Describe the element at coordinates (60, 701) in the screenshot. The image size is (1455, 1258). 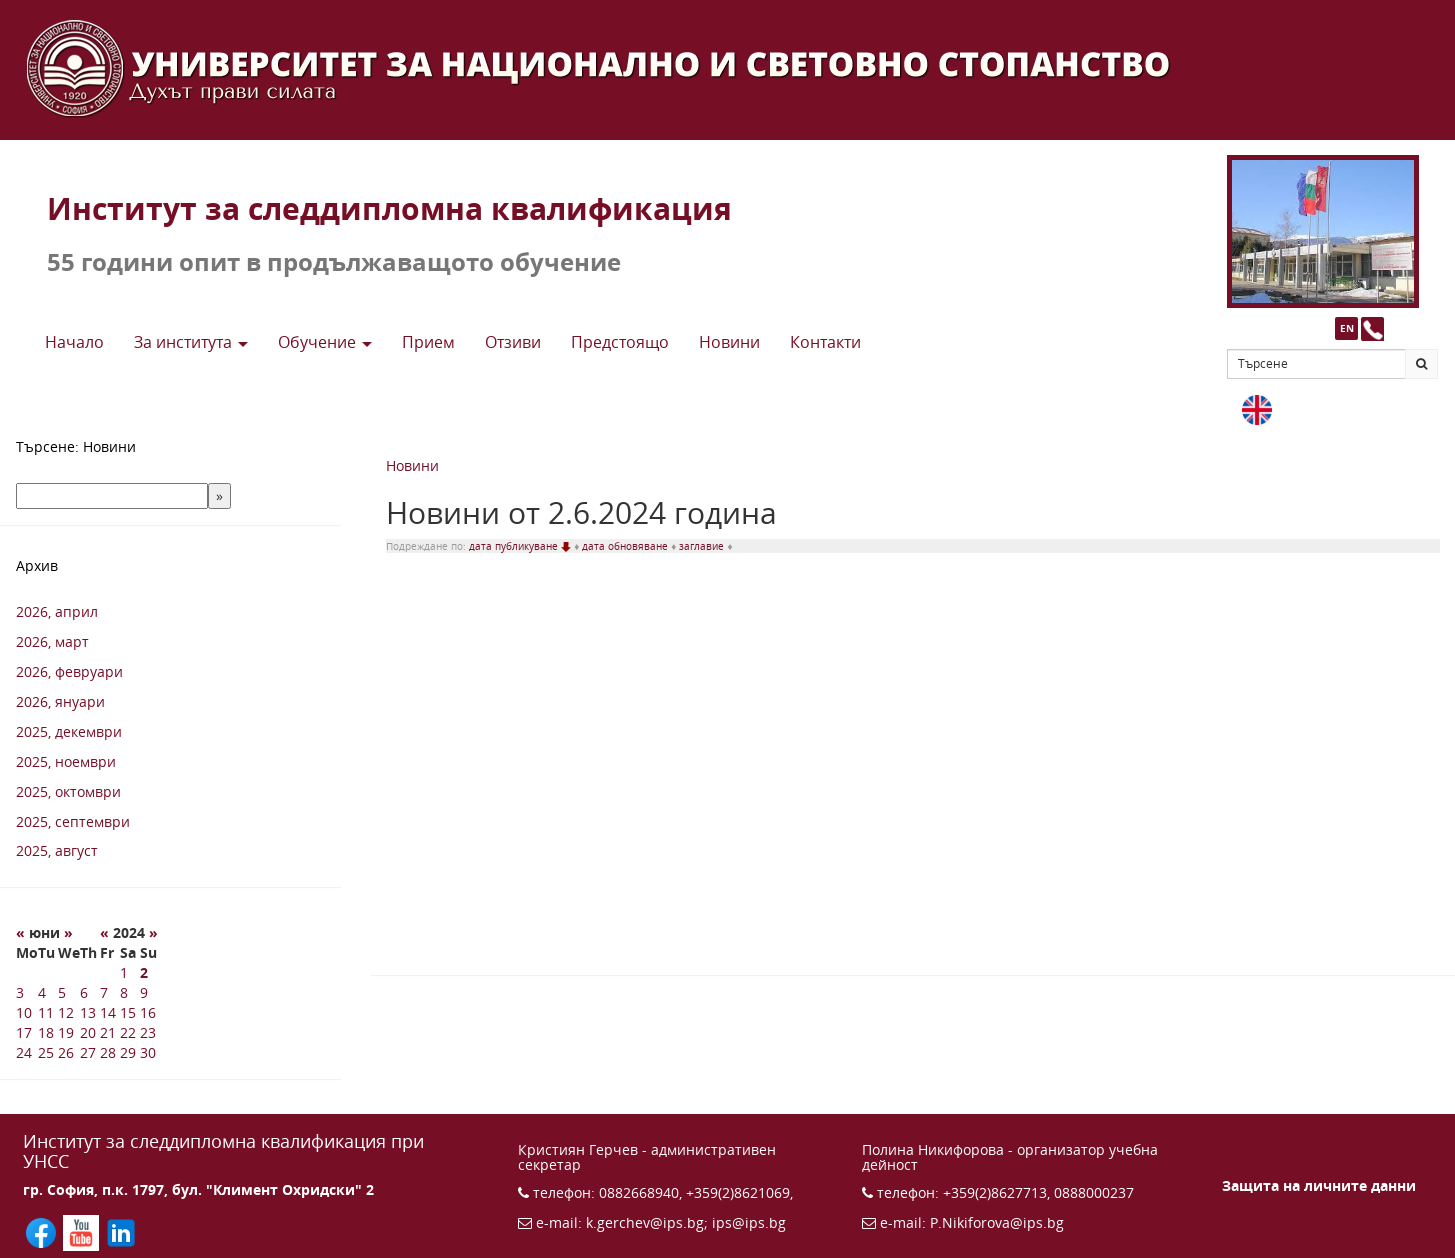
I see `2026, януари` at that location.